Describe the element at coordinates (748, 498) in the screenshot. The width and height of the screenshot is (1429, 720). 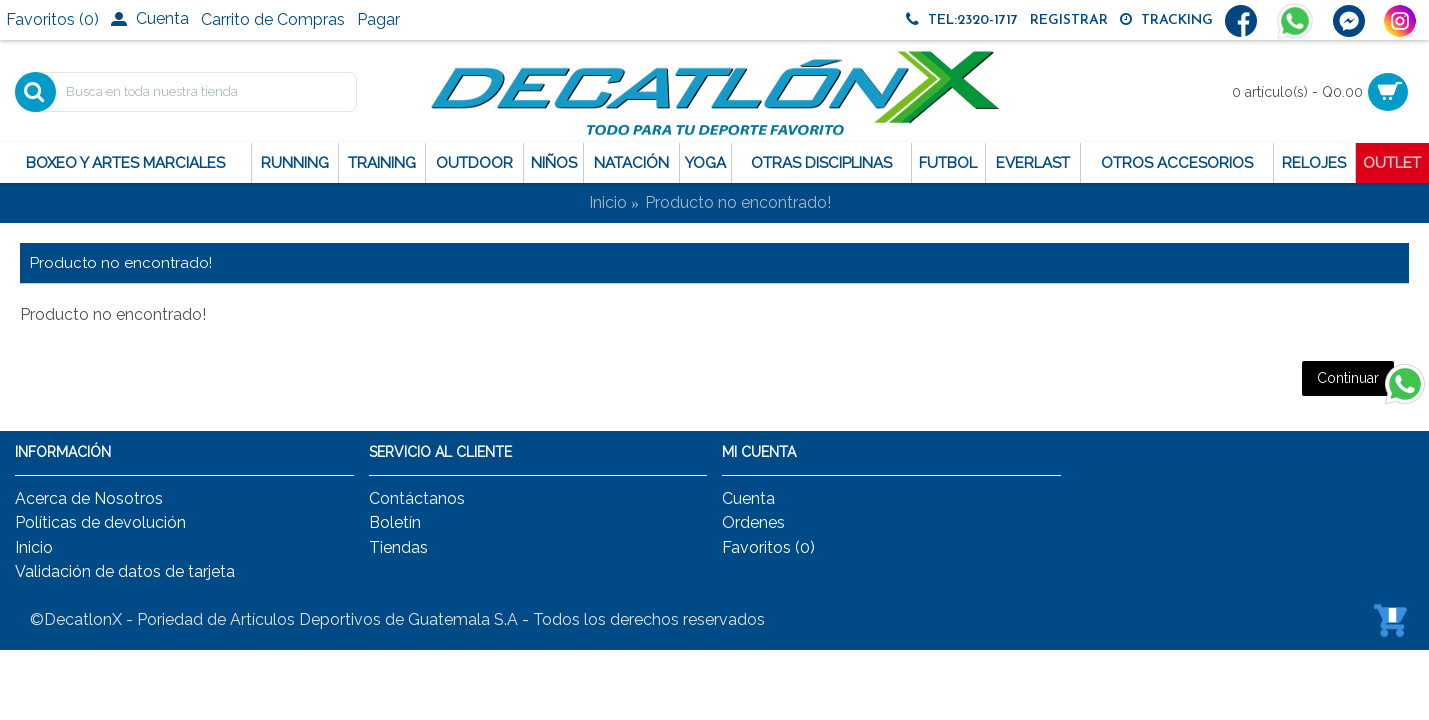
I see `Cuenta` at that location.